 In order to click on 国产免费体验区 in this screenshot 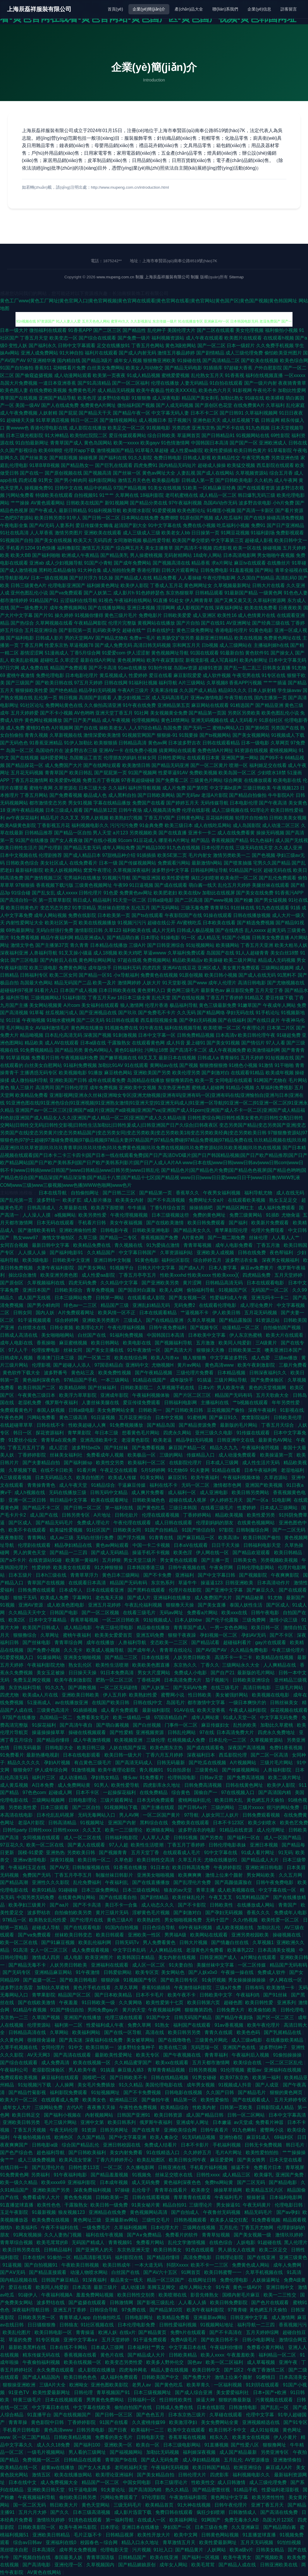, I will do `click(268, 1379)`.